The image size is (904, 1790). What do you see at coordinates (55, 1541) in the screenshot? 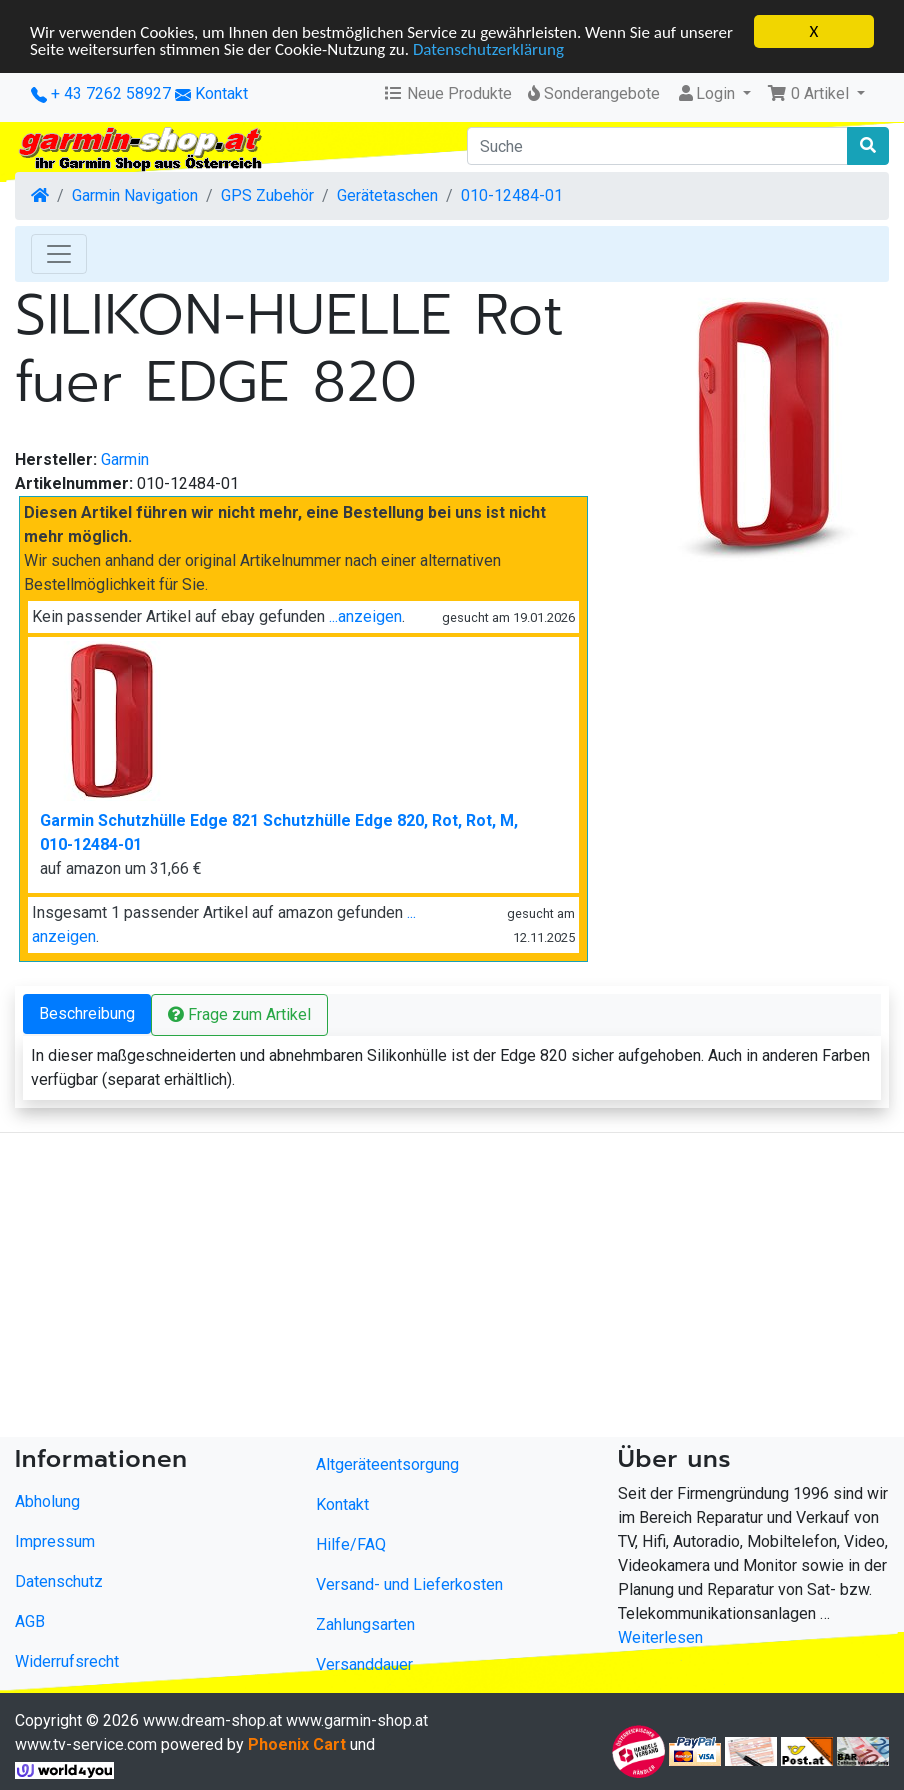
I see `Impressum` at bounding box center [55, 1541].